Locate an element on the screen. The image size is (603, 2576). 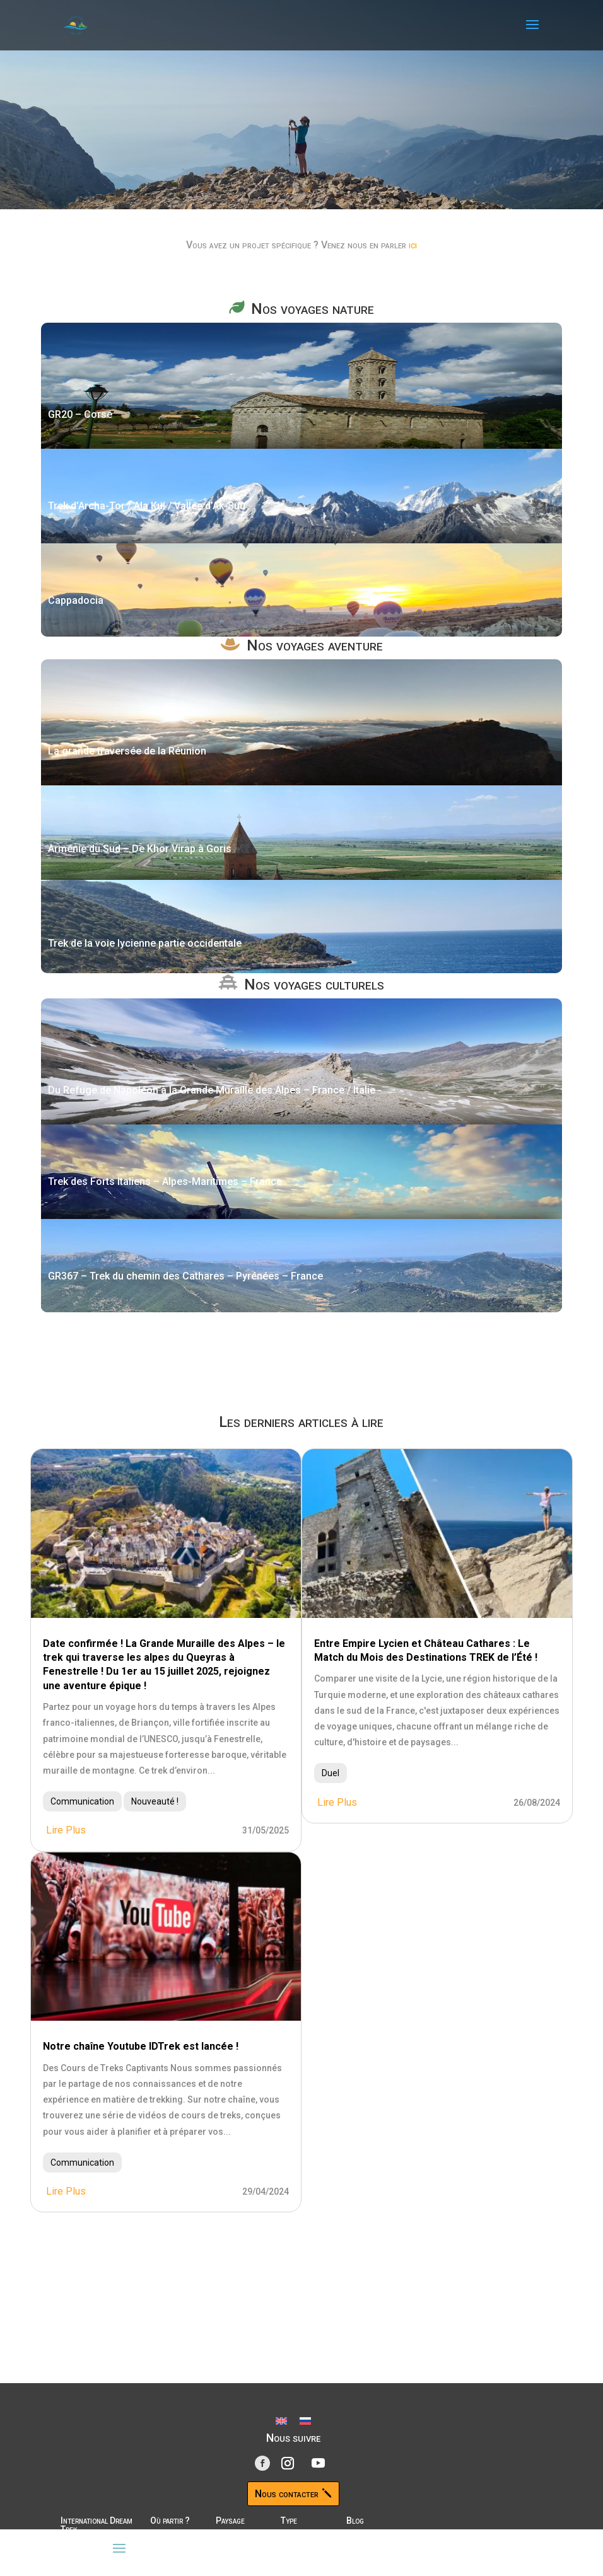
Découvrir nos parcours is located at coordinates (177, 186).